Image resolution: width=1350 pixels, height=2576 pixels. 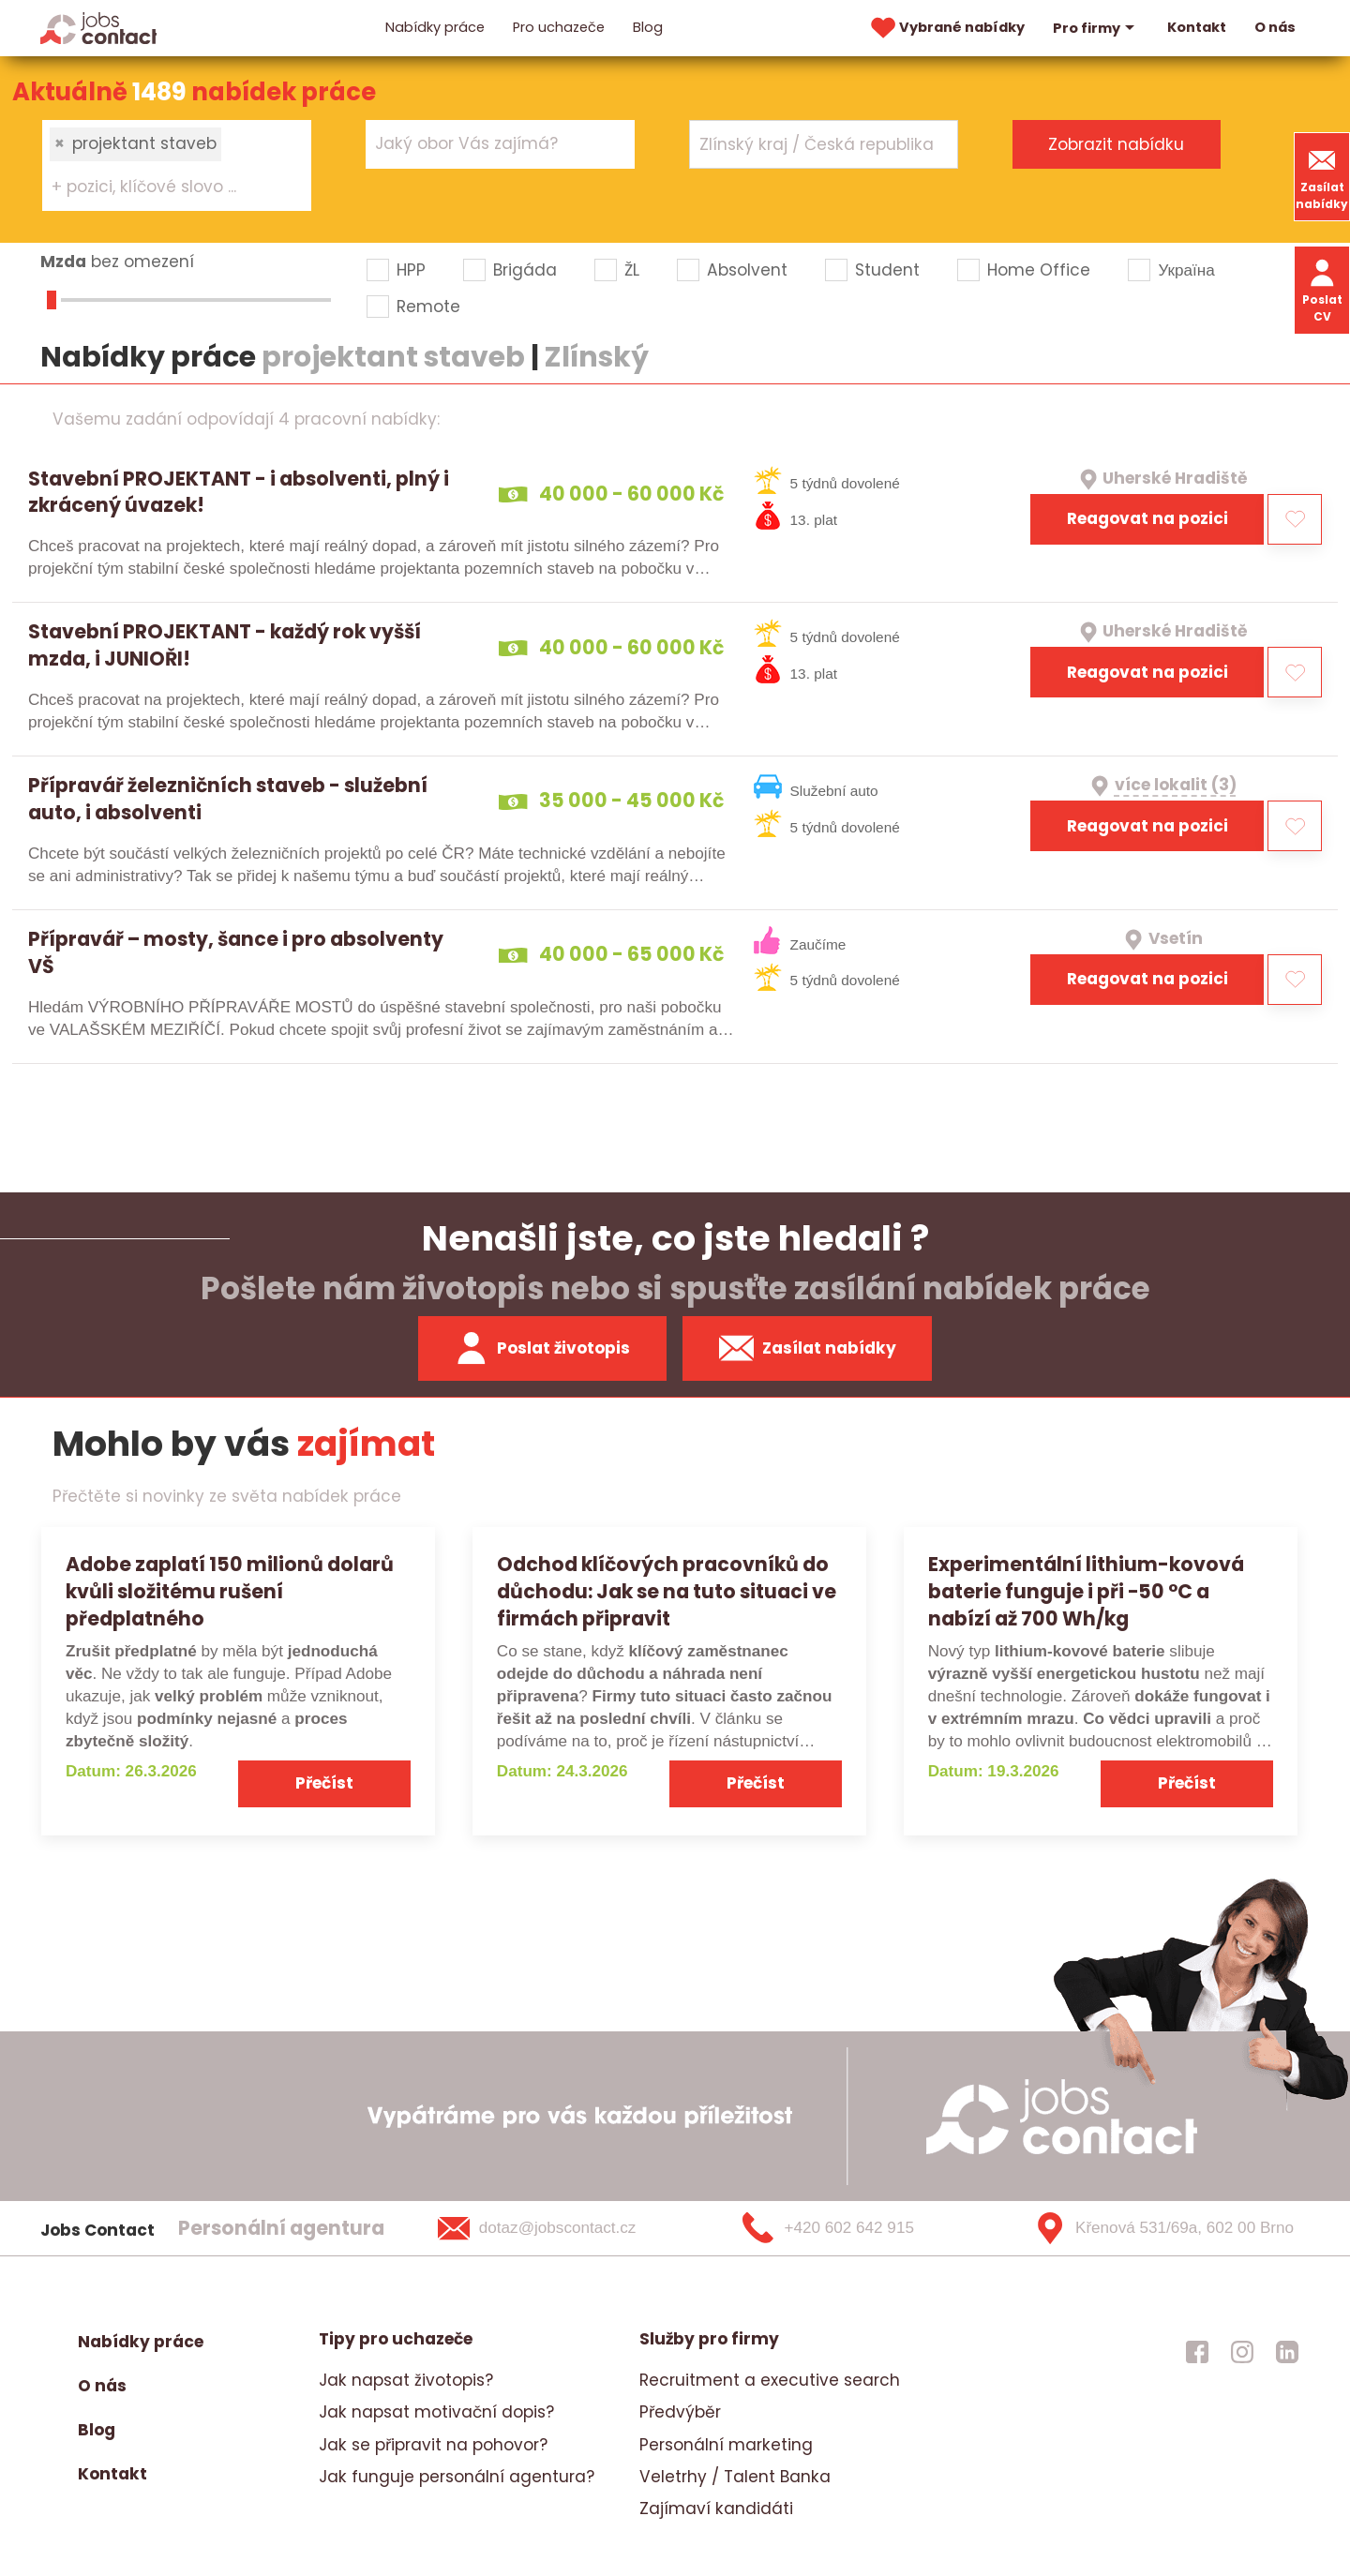 What do you see at coordinates (411, 270) in the screenshot?
I see `HPP` at bounding box center [411, 270].